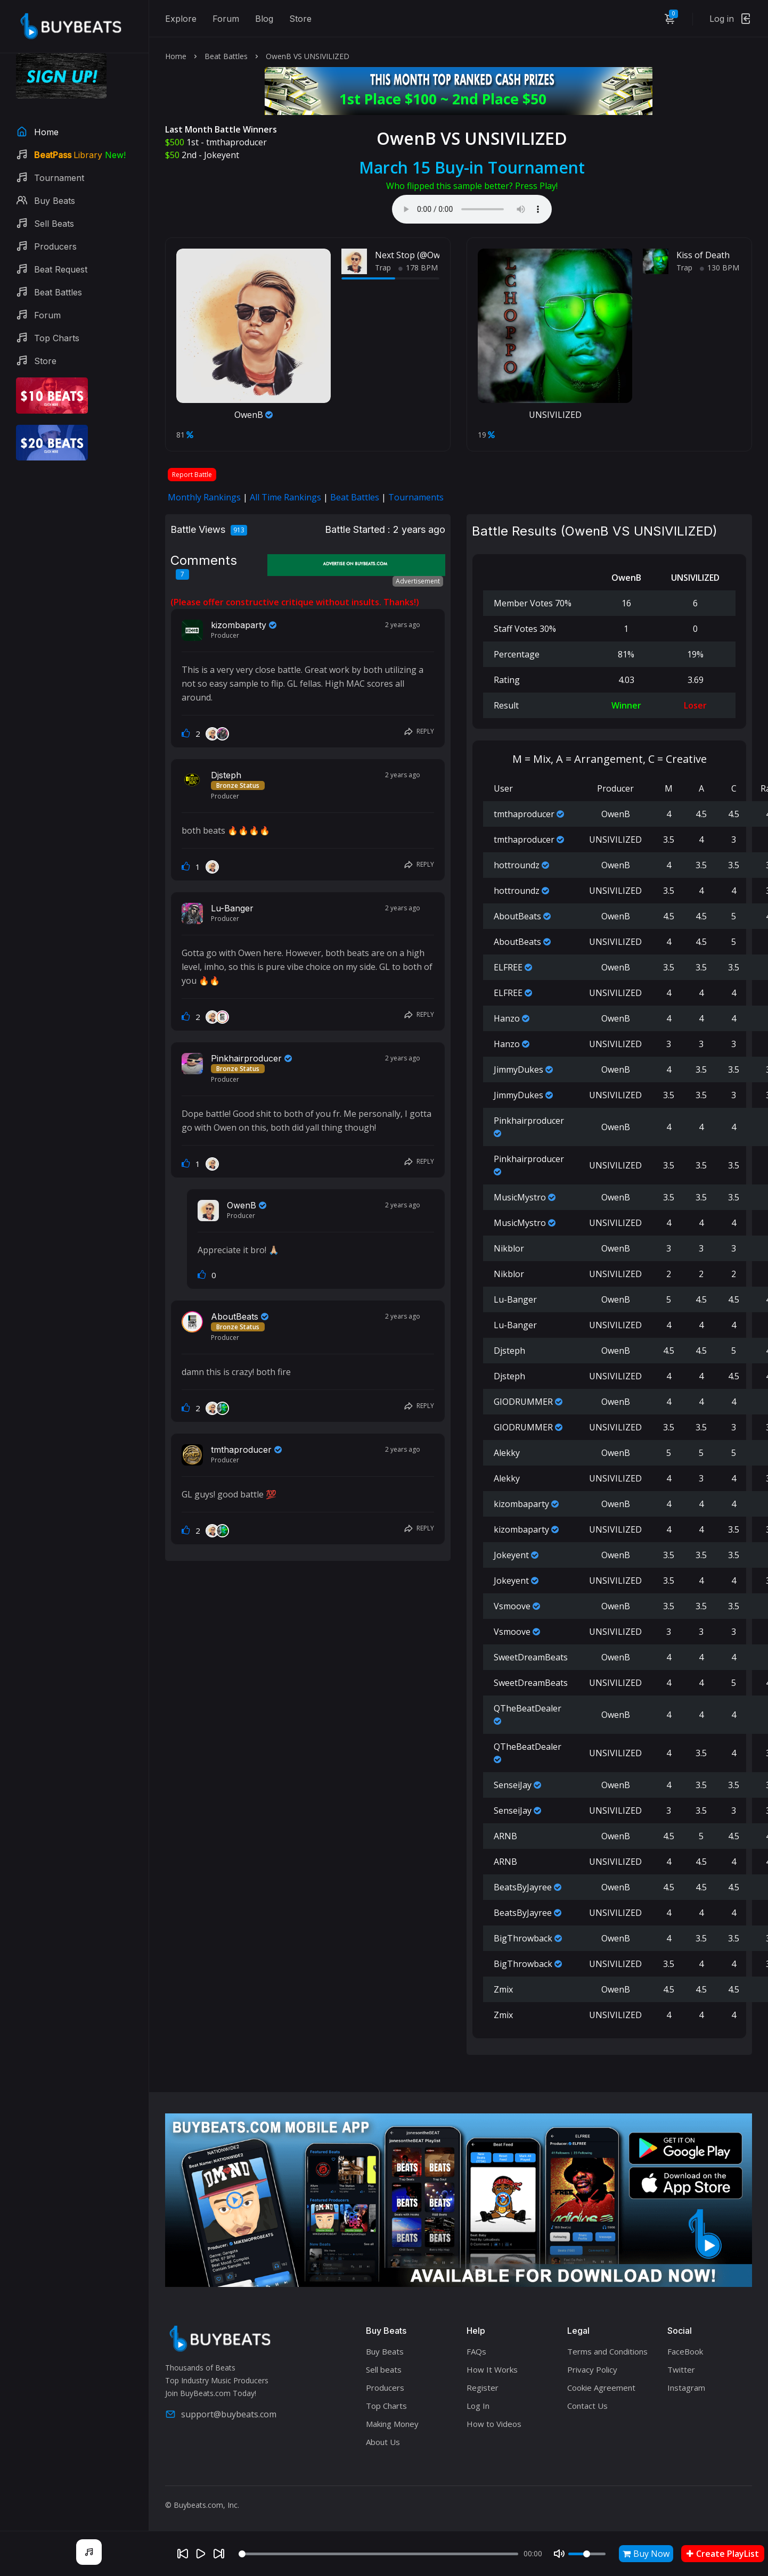 This screenshot has width=768, height=2576. What do you see at coordinates (703, 255) in the screenshot?
I see `Kiss of Death` at bounding box center [703, 255].